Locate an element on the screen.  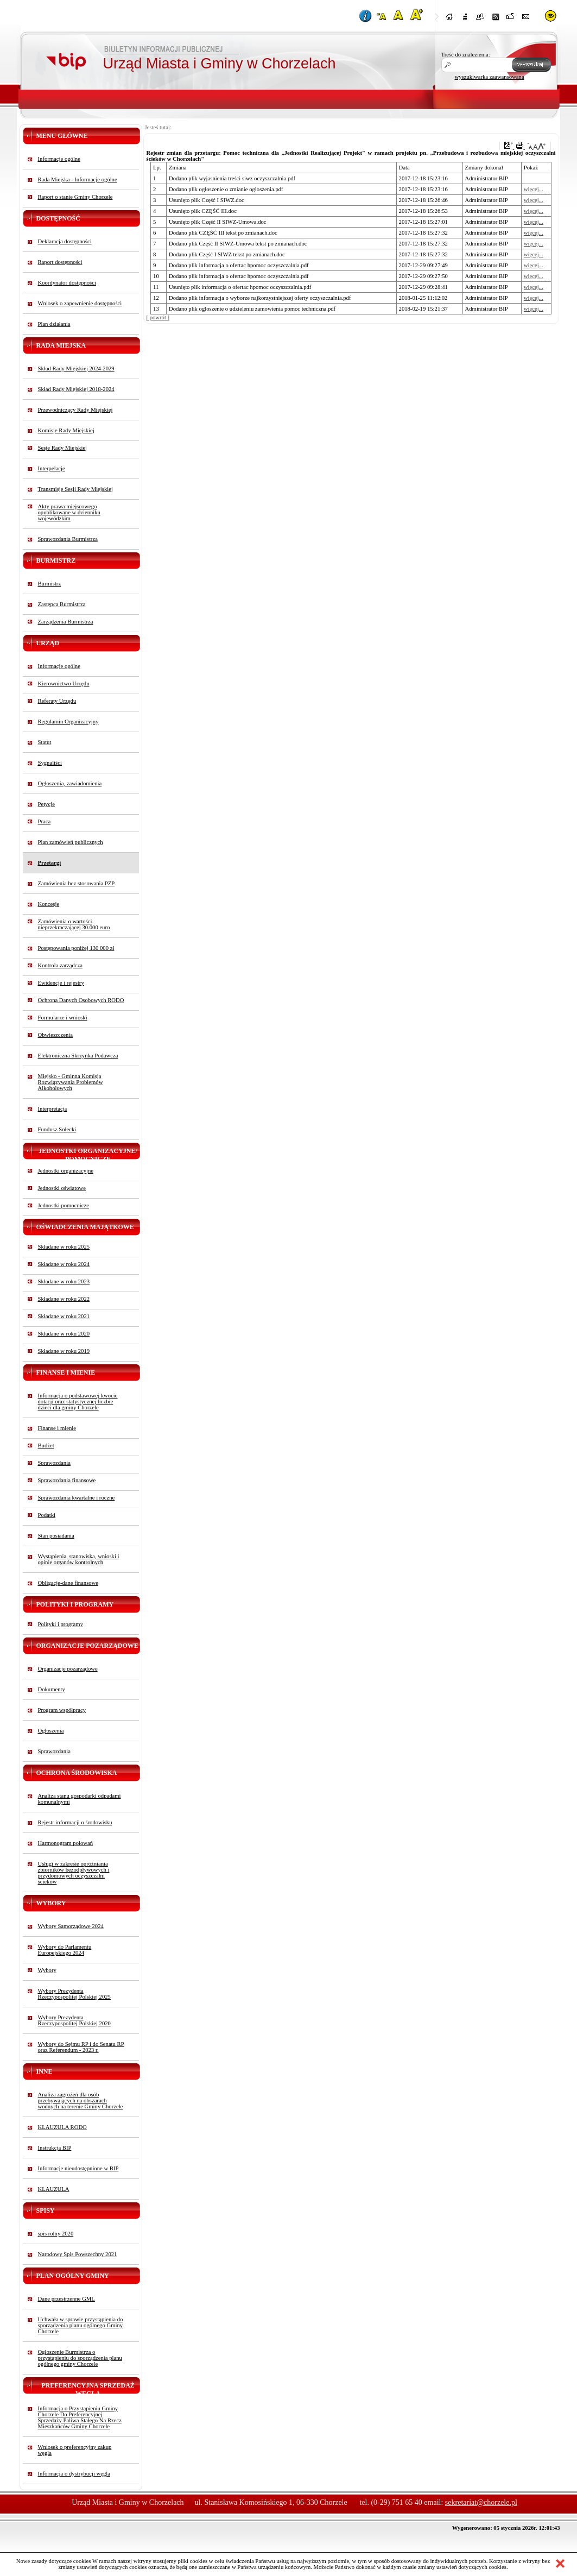
Informacje nieudostępnione w BIP is located at coordinates (78, 2168).